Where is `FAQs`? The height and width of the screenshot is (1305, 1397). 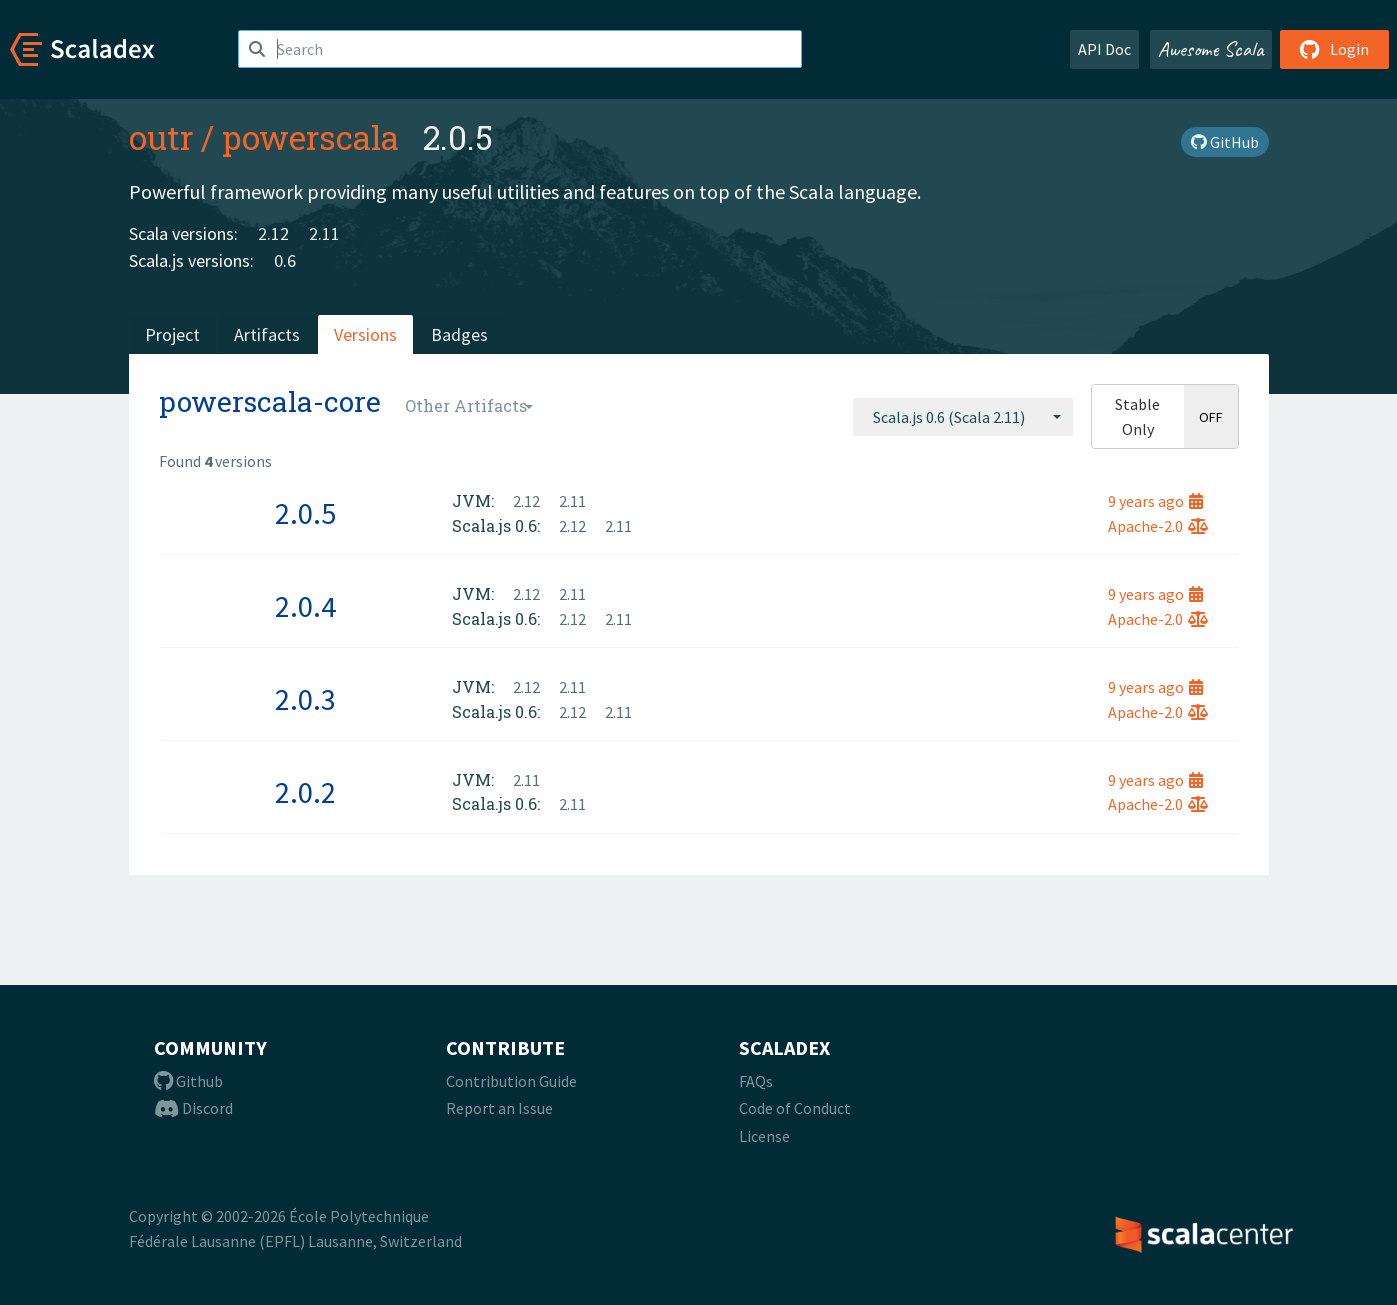 FAQs is located at coordinates (756, 1081).